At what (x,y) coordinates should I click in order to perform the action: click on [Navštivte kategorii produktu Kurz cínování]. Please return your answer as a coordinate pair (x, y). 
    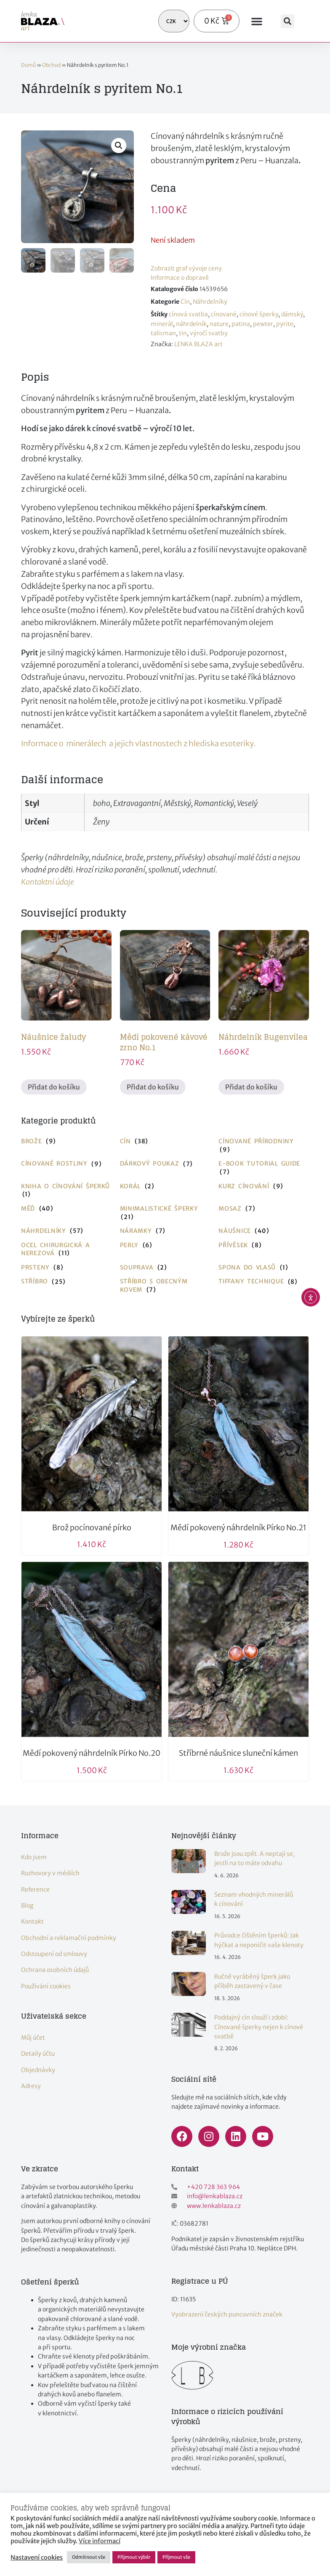
    Looking at the image, I should click on (263, 1186).